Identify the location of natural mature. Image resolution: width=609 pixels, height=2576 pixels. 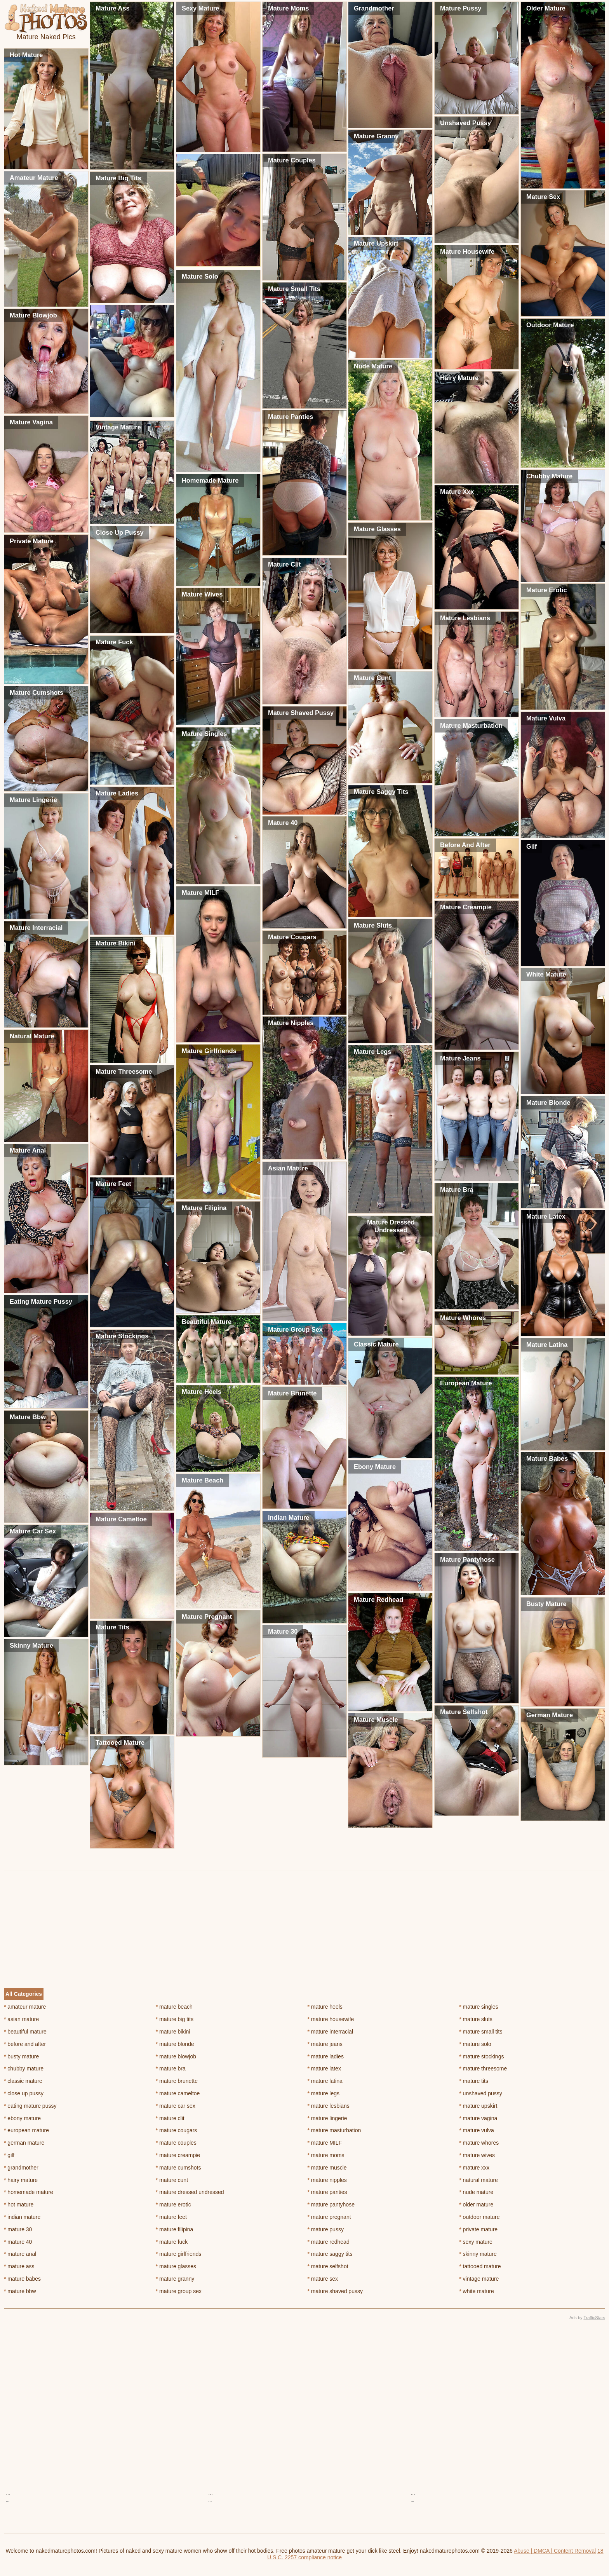
(478, 2180).